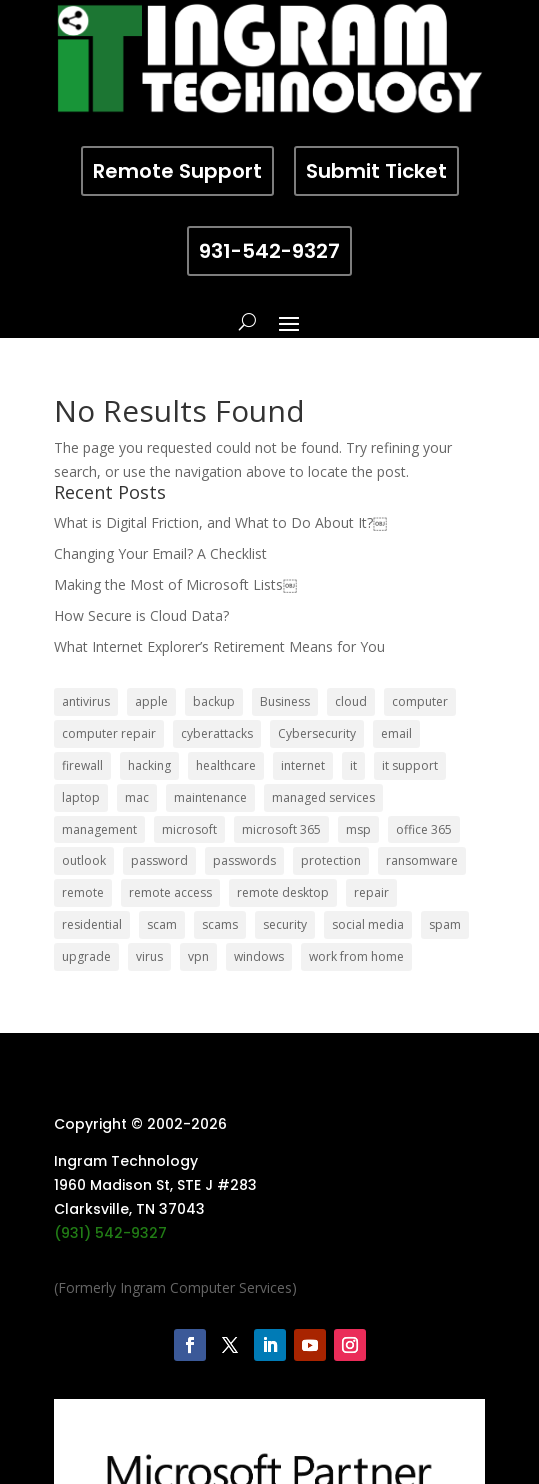 This screenshot has height=1484, width=539. What do you see at coordinates (217, 733) in the screenshot?
I see `cyberattacks [cyberattacks (5 items)]` at bounding box center [217, 733].